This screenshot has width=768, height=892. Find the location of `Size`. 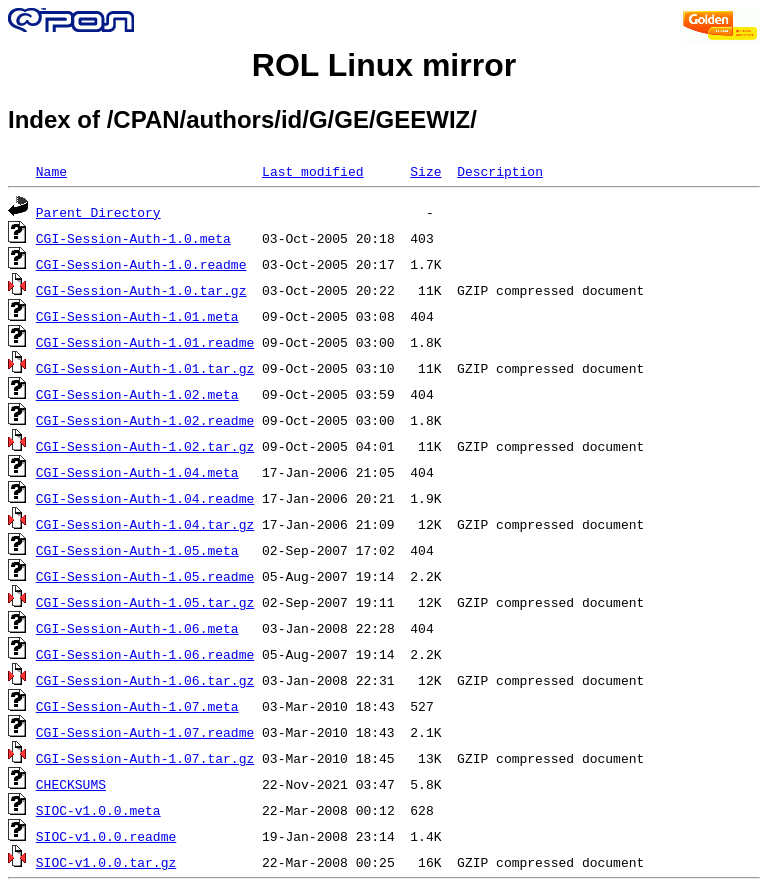

Size is located at coordinates (425, 171).